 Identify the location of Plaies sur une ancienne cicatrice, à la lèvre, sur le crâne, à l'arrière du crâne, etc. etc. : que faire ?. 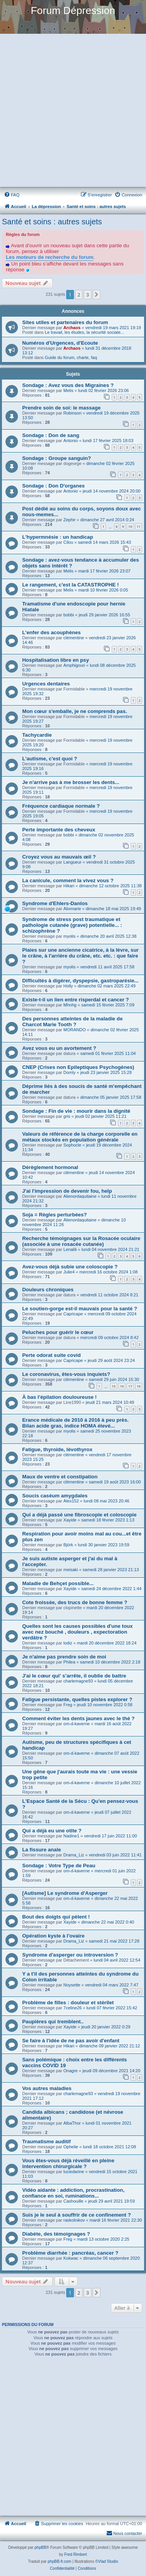
(80, 955).